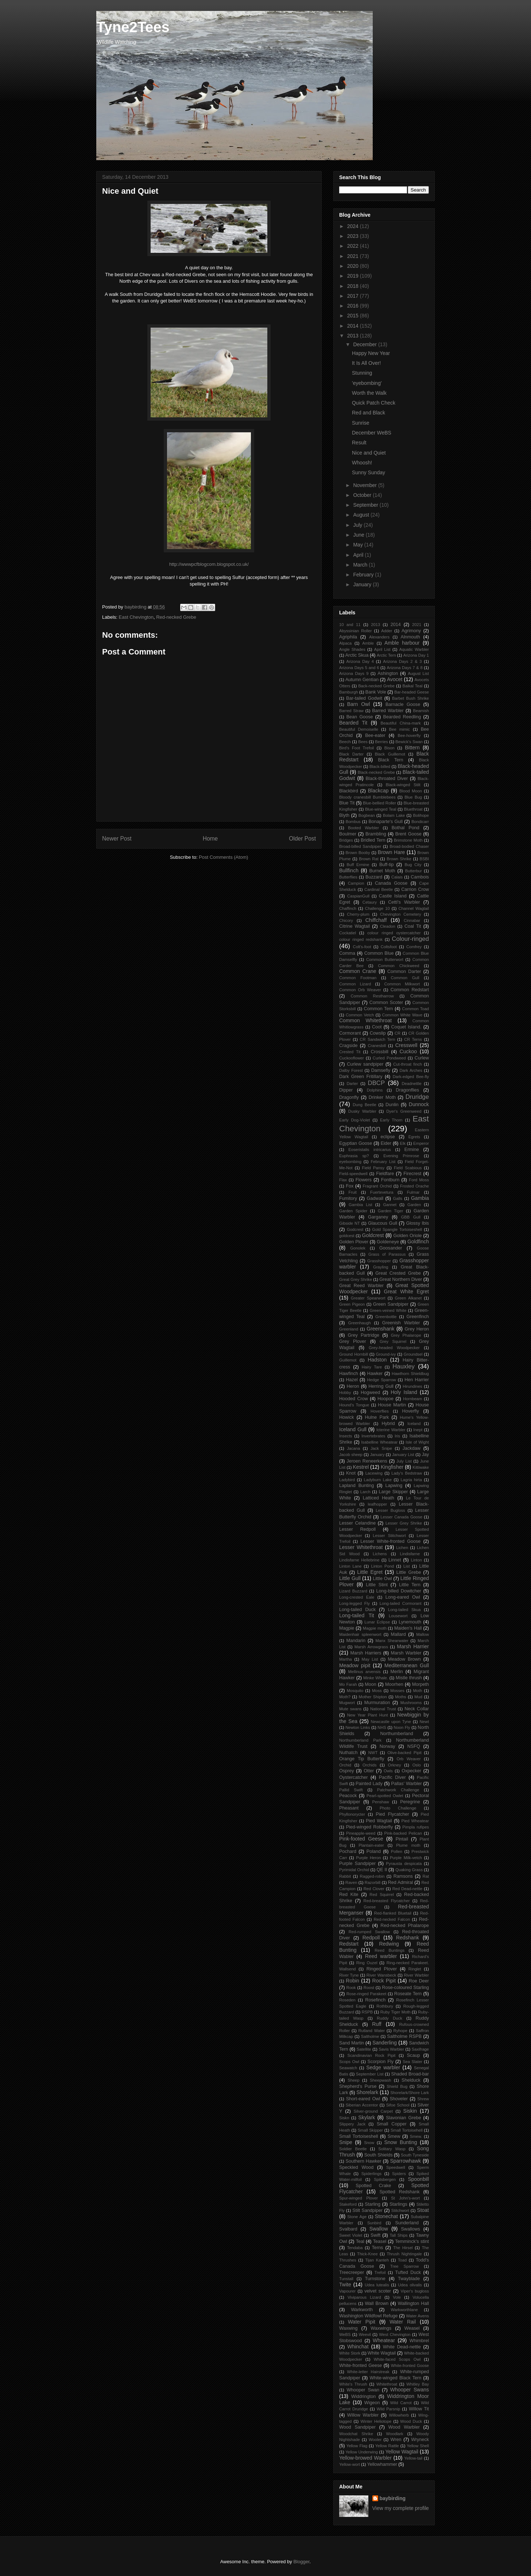 The image size is (531, 2576). Describe the element at coordinates (353, 821) in the screenshot. I see `Bombus` at that location.